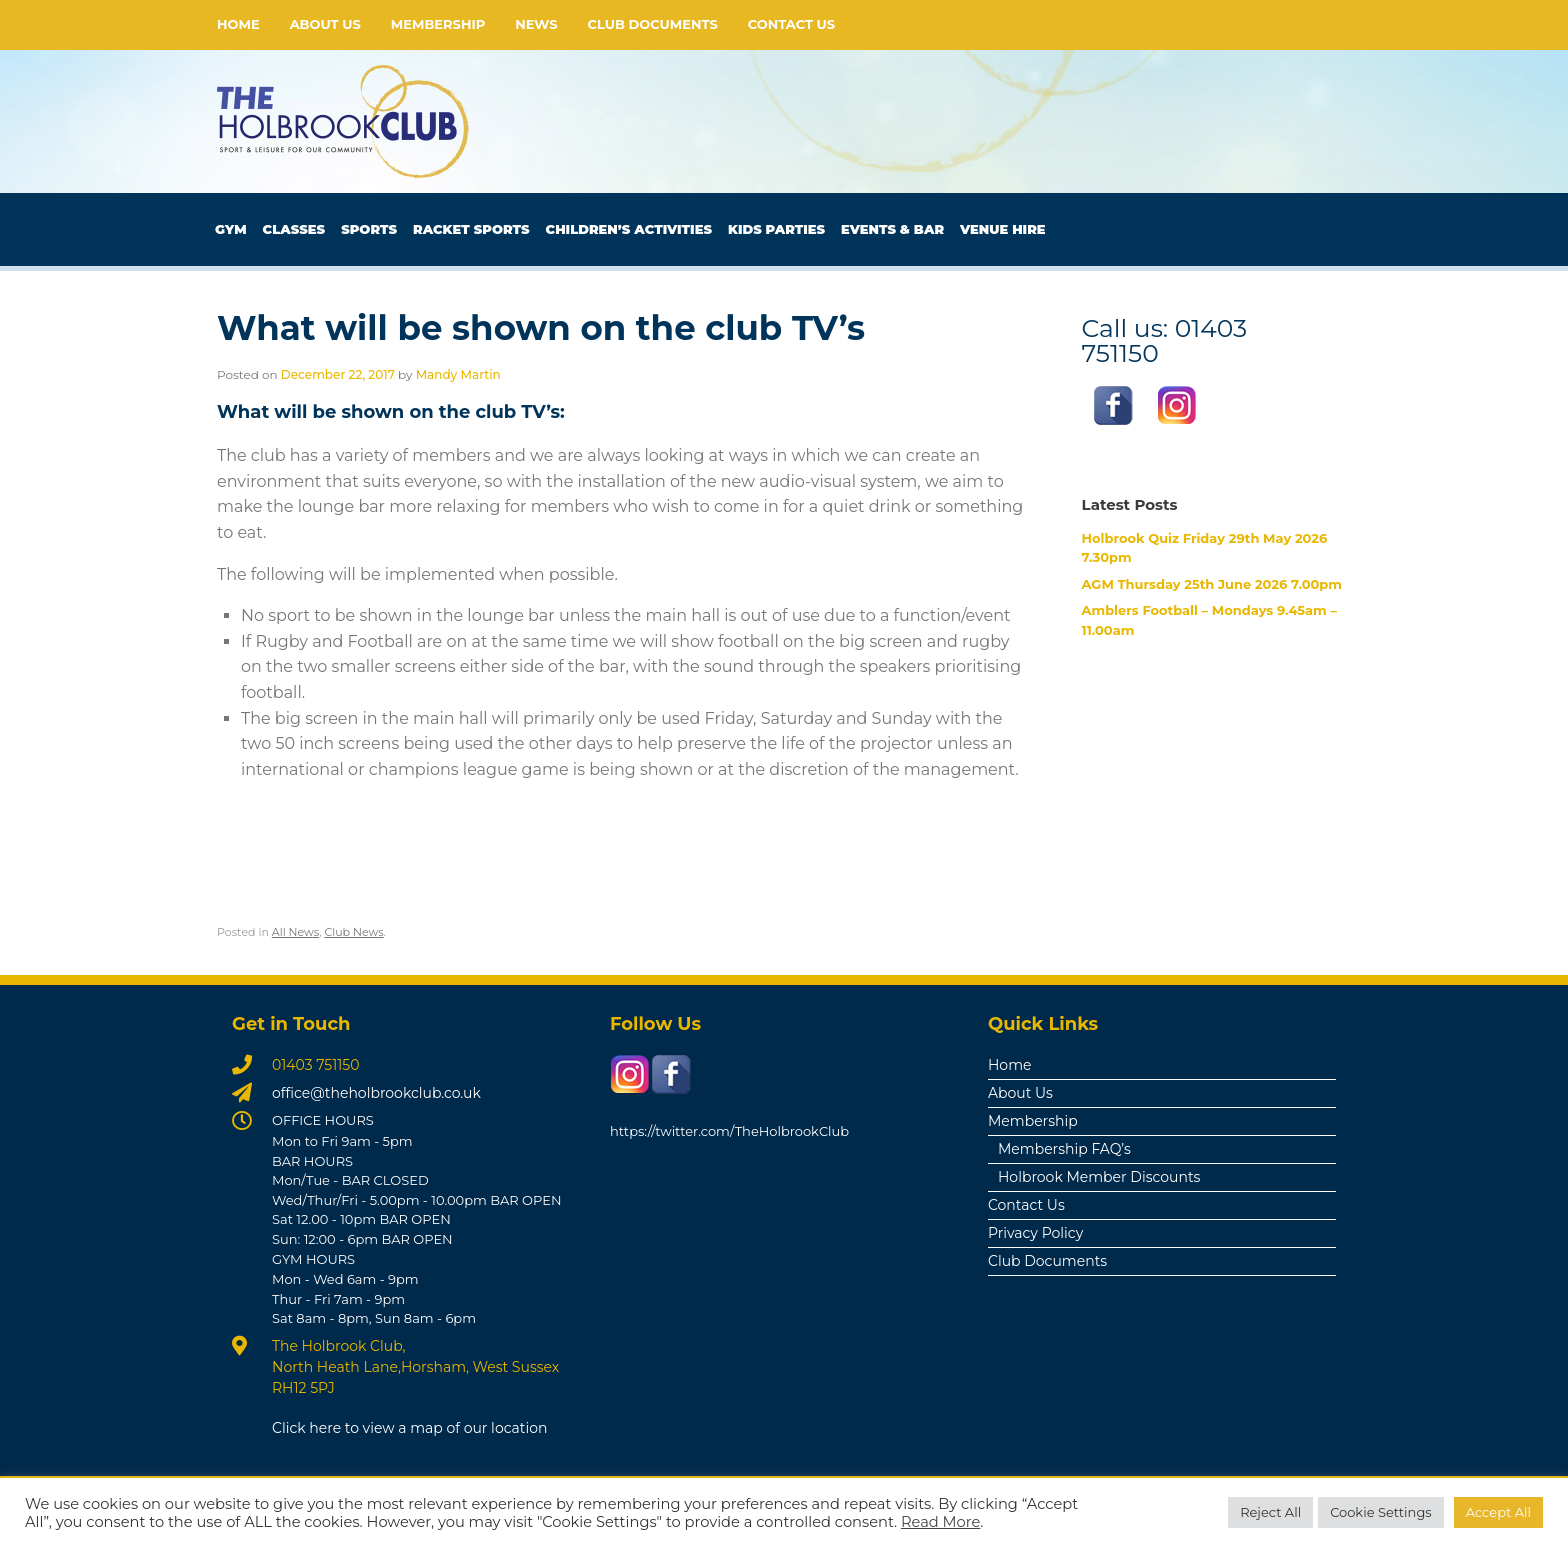  What do you see at coordinates (353, 932) in the screenshot?
I see `Club News` at bounding box center [353, 932].